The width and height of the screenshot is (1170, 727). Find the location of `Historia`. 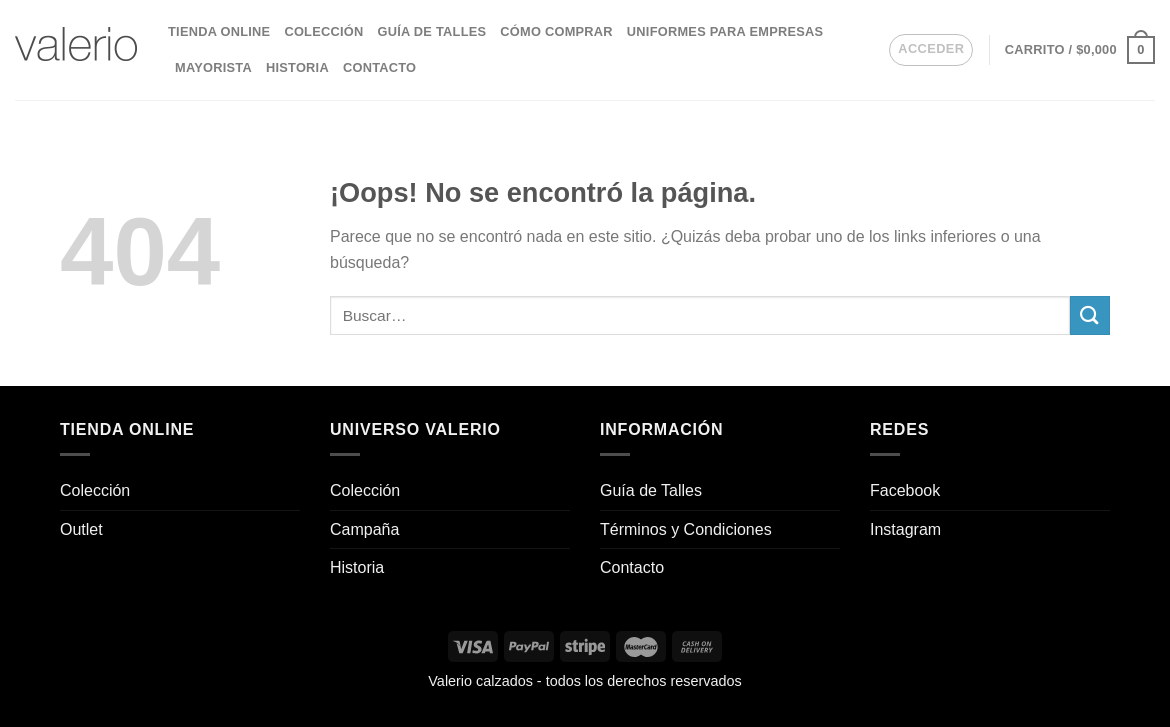

Historia is located at coordinates (297, 67).